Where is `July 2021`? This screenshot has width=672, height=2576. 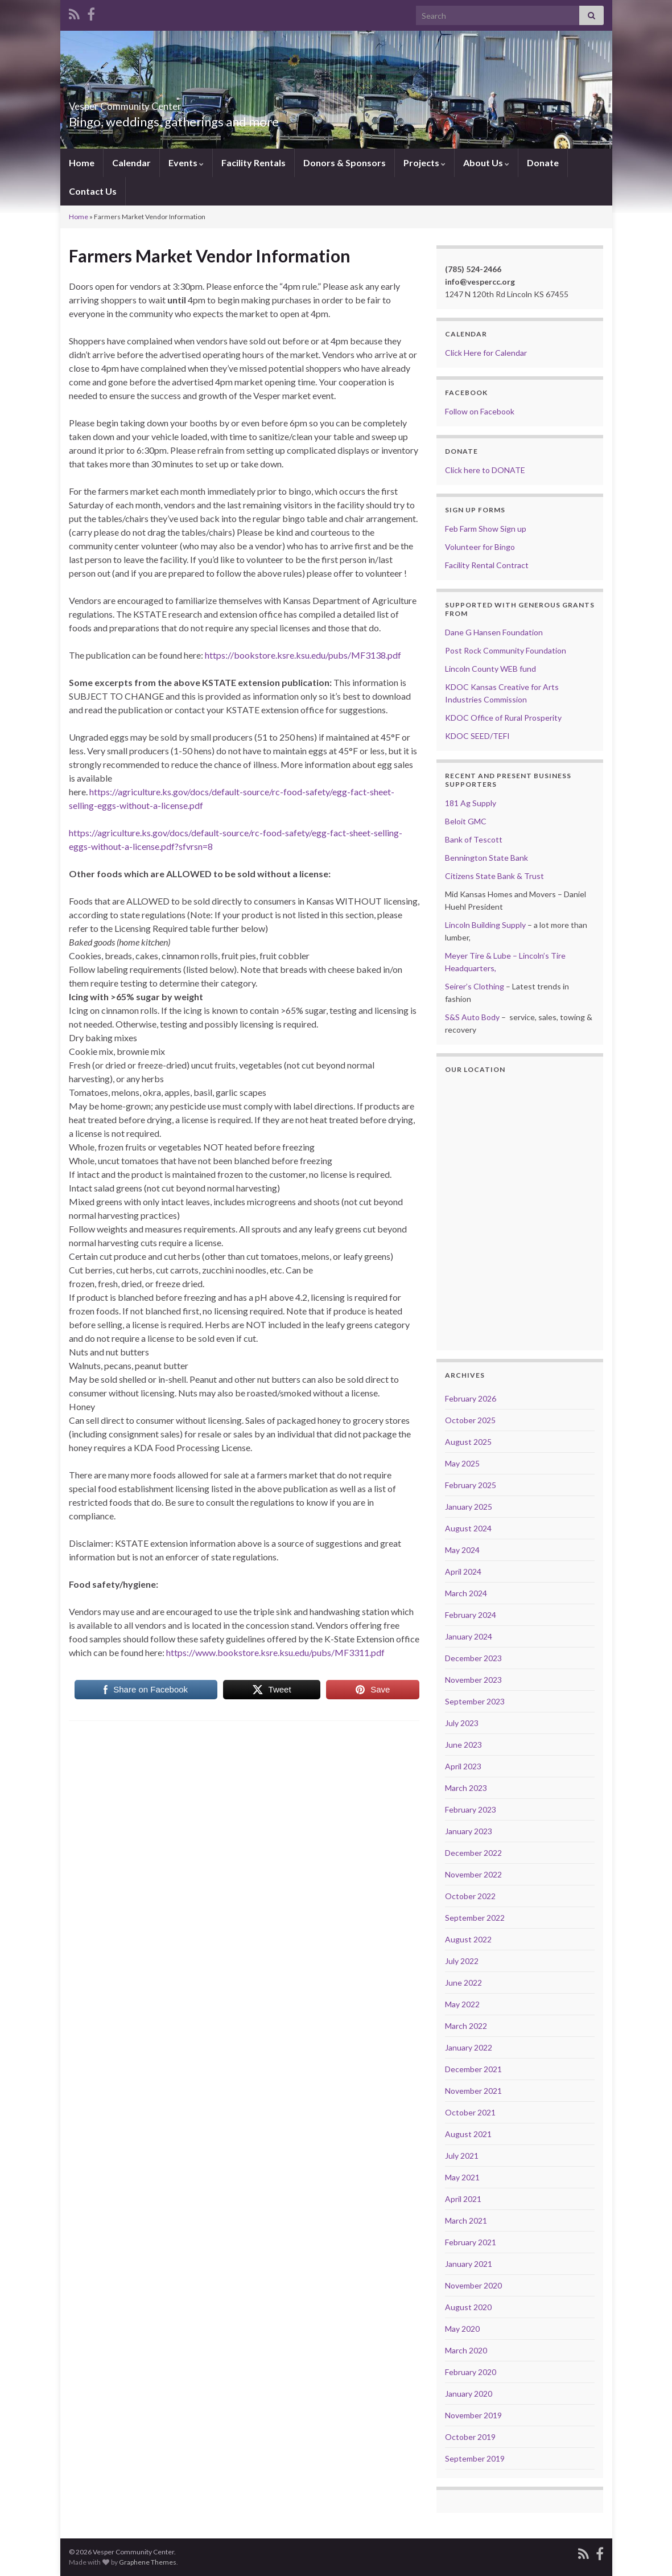
July 2021 is located at coordinates (462, 2155).